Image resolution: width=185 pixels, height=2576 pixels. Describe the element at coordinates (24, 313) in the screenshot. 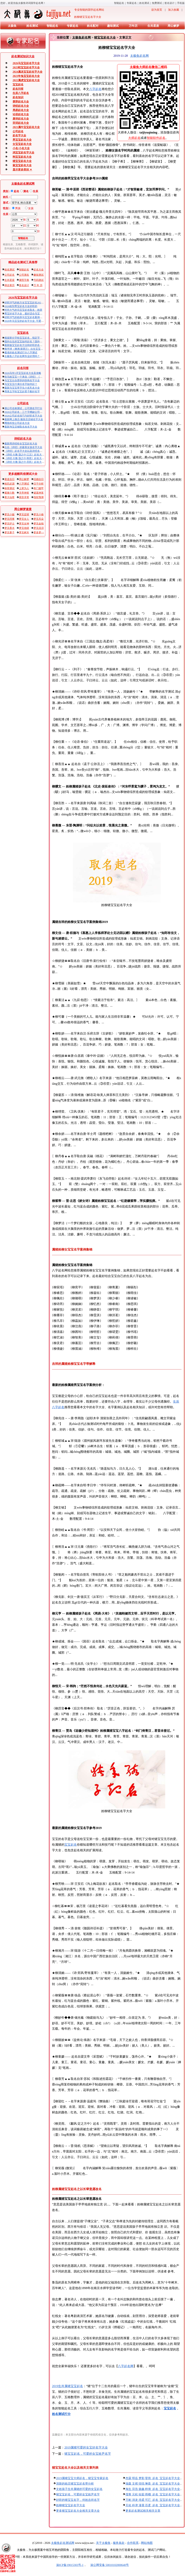

I see `男宝好名字大全，最好适合马宝宝的` at that location.